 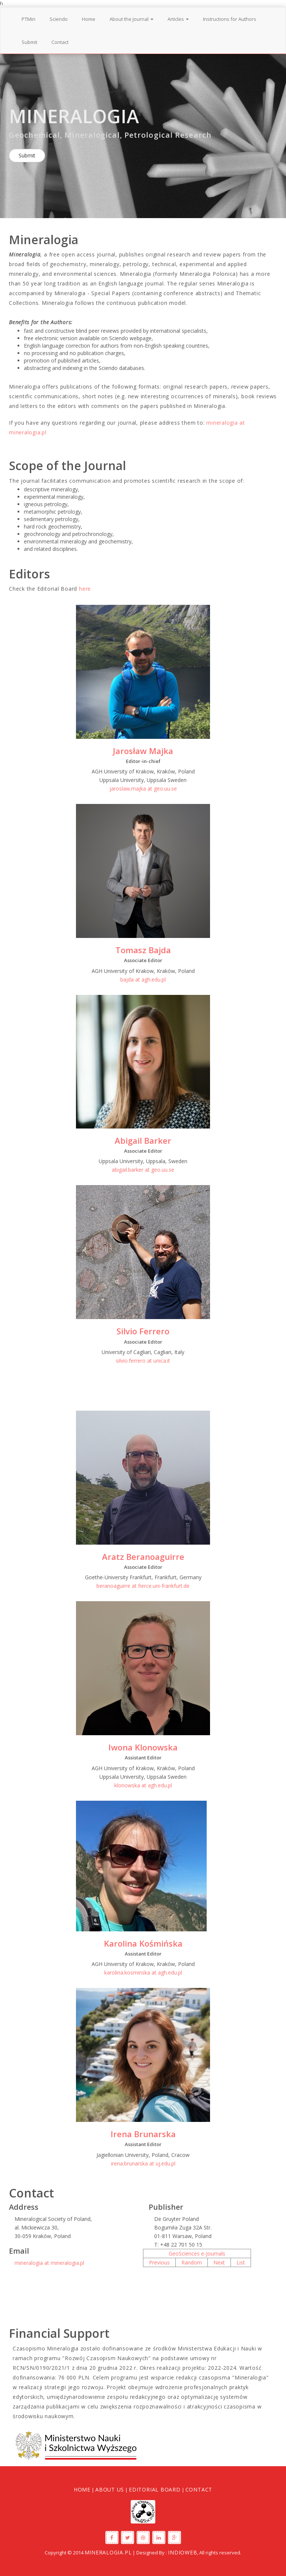 I want to click on Random, so click(x=191, y=2262).